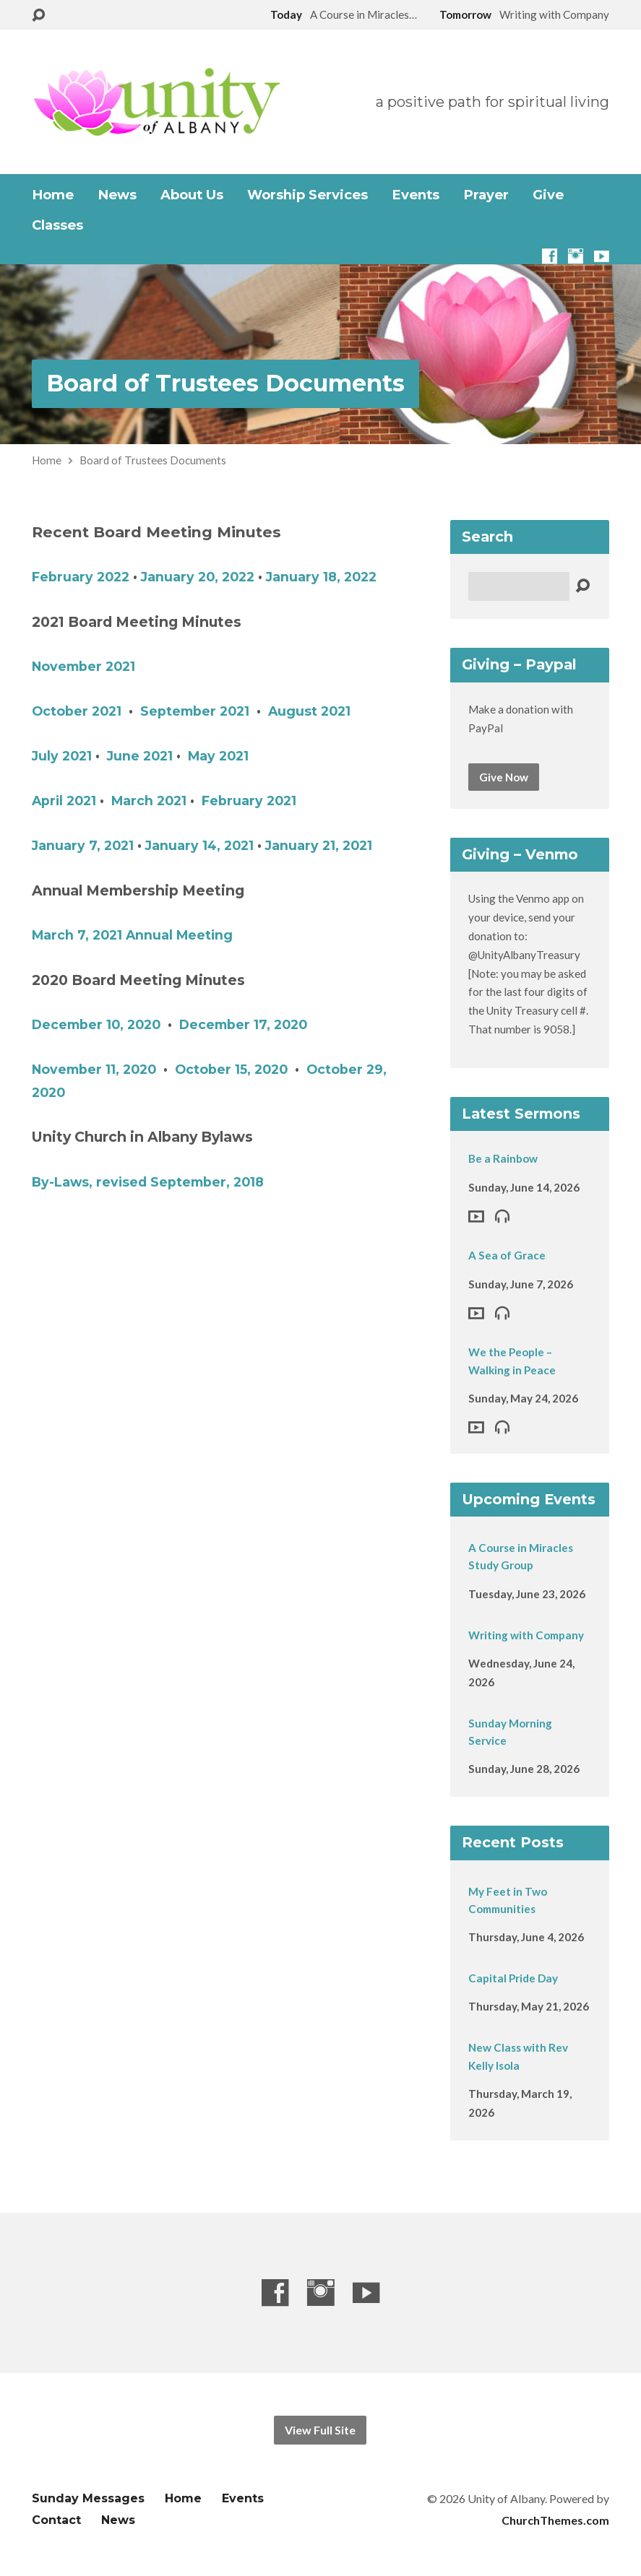 This screenshot has height=2576, width=641. I want to click on December 10, 2020, so click(96, 1024).